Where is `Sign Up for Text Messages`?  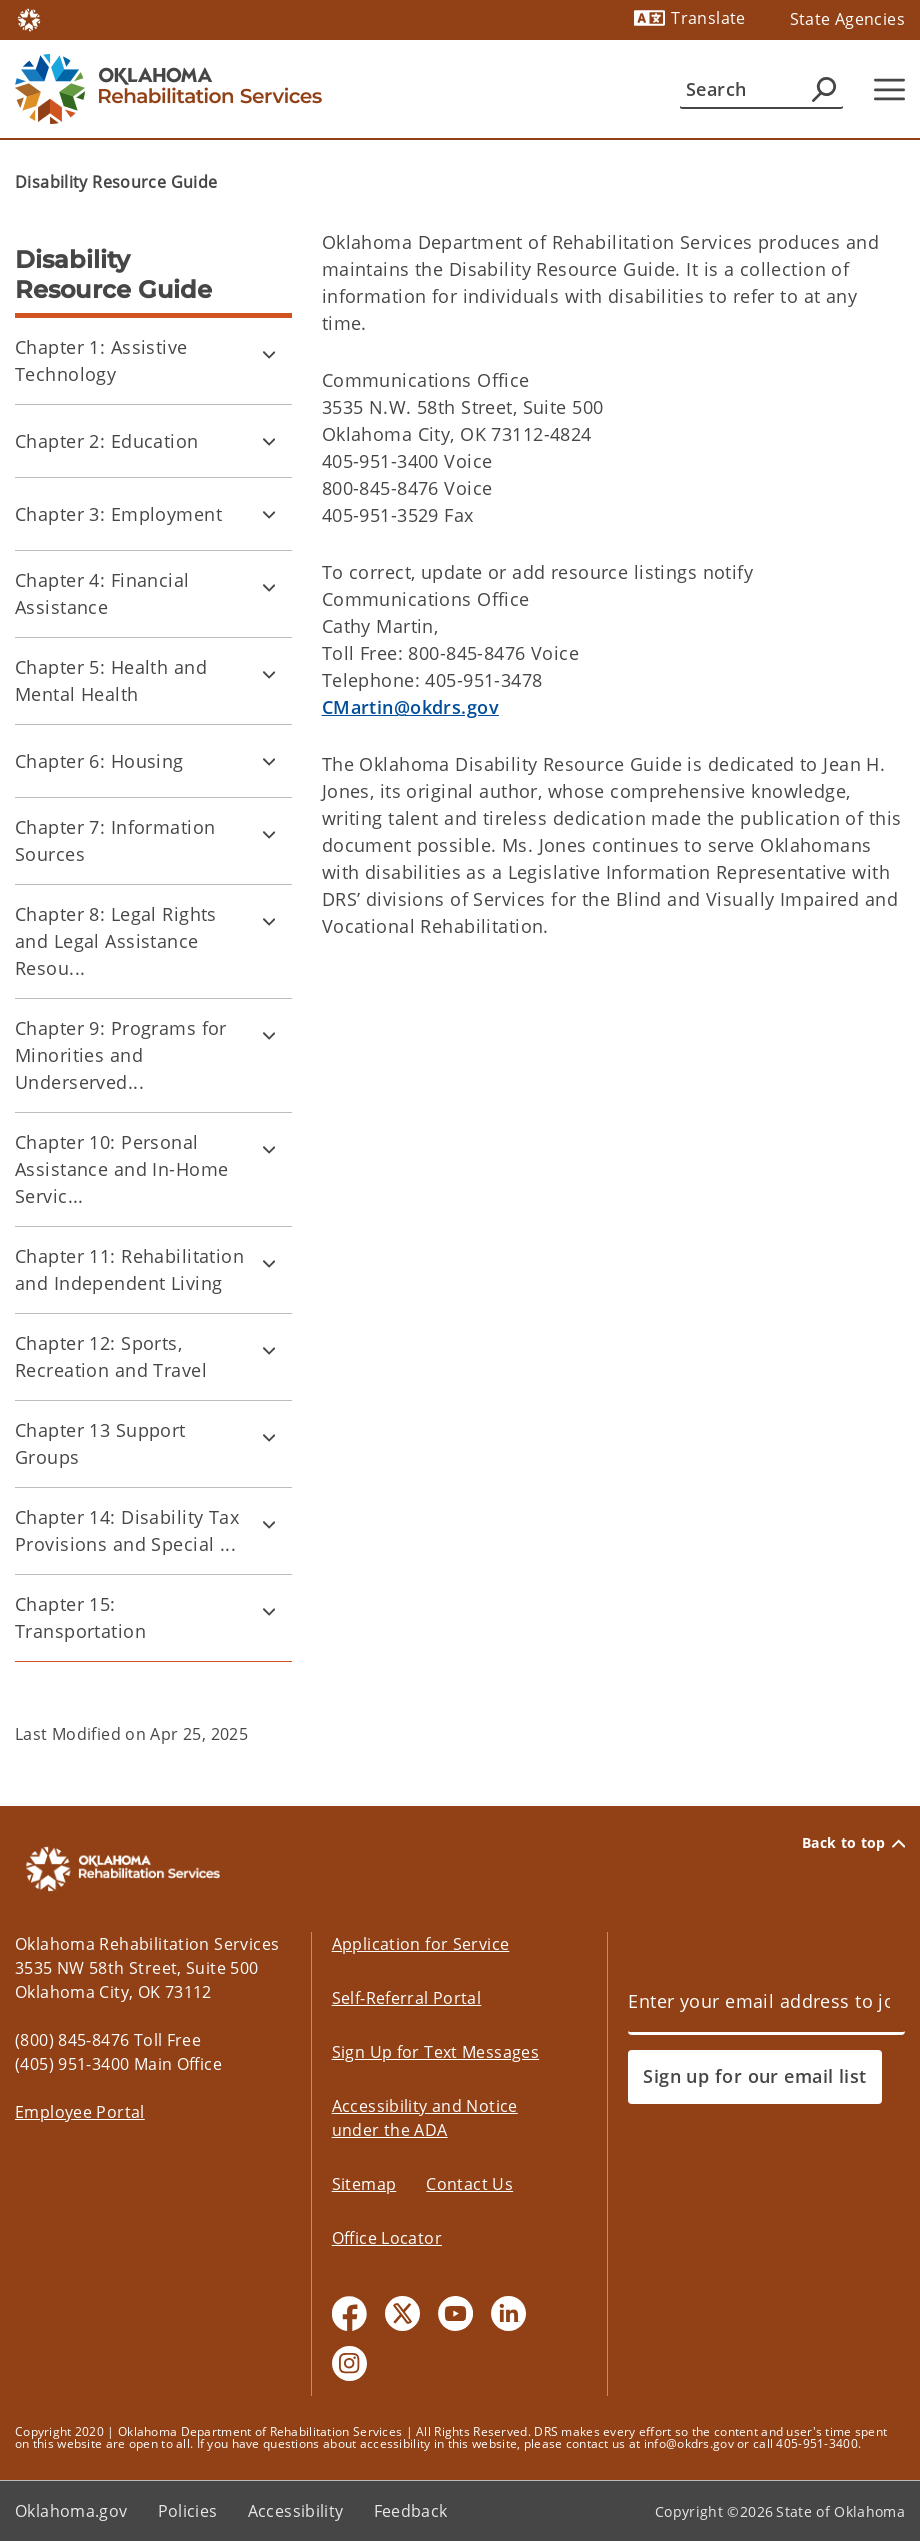
Sign Up for Text Messages is located at coordinates (436, 2052).